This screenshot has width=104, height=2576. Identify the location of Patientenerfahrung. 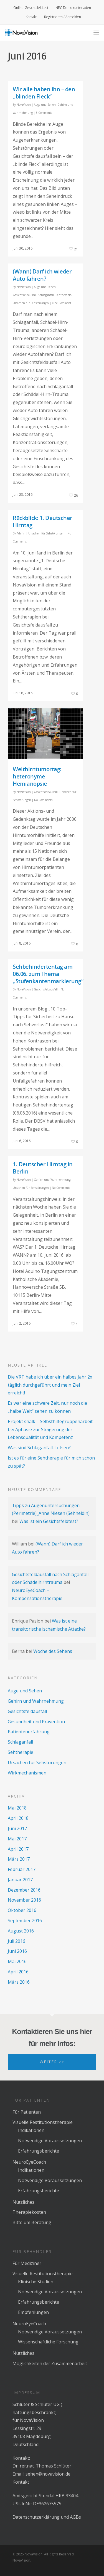
(29, 1732).